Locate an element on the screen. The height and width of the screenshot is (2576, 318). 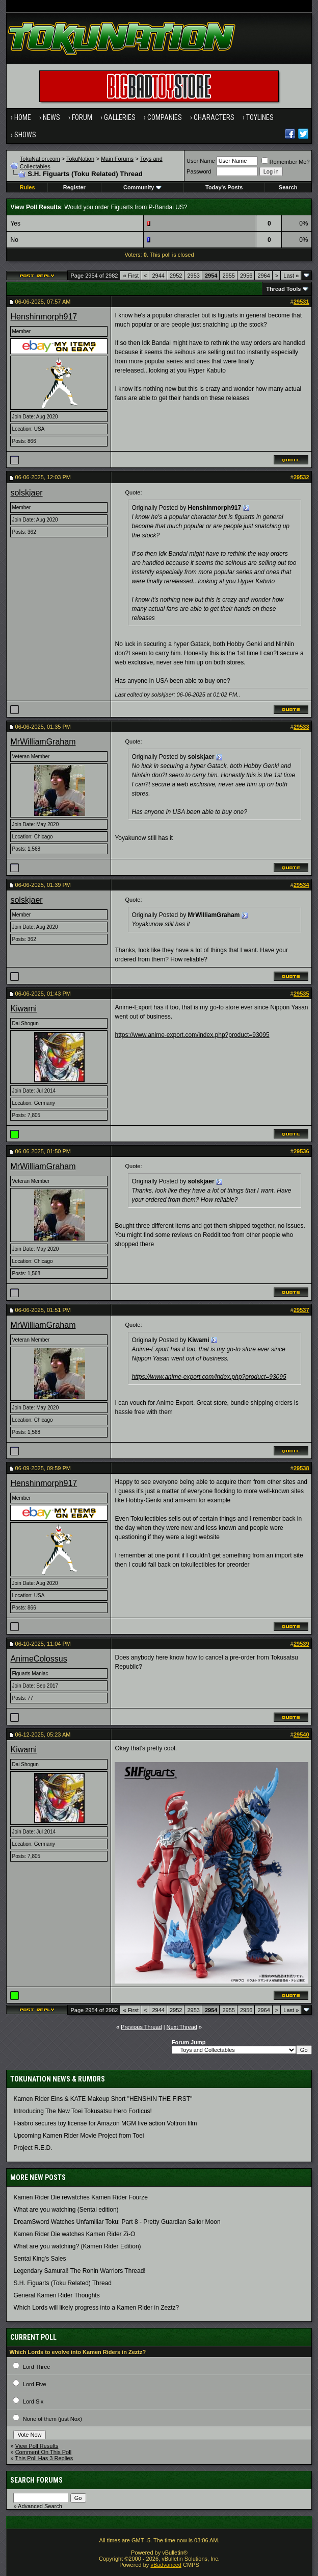
2952 is located at coordinates (176, 276).